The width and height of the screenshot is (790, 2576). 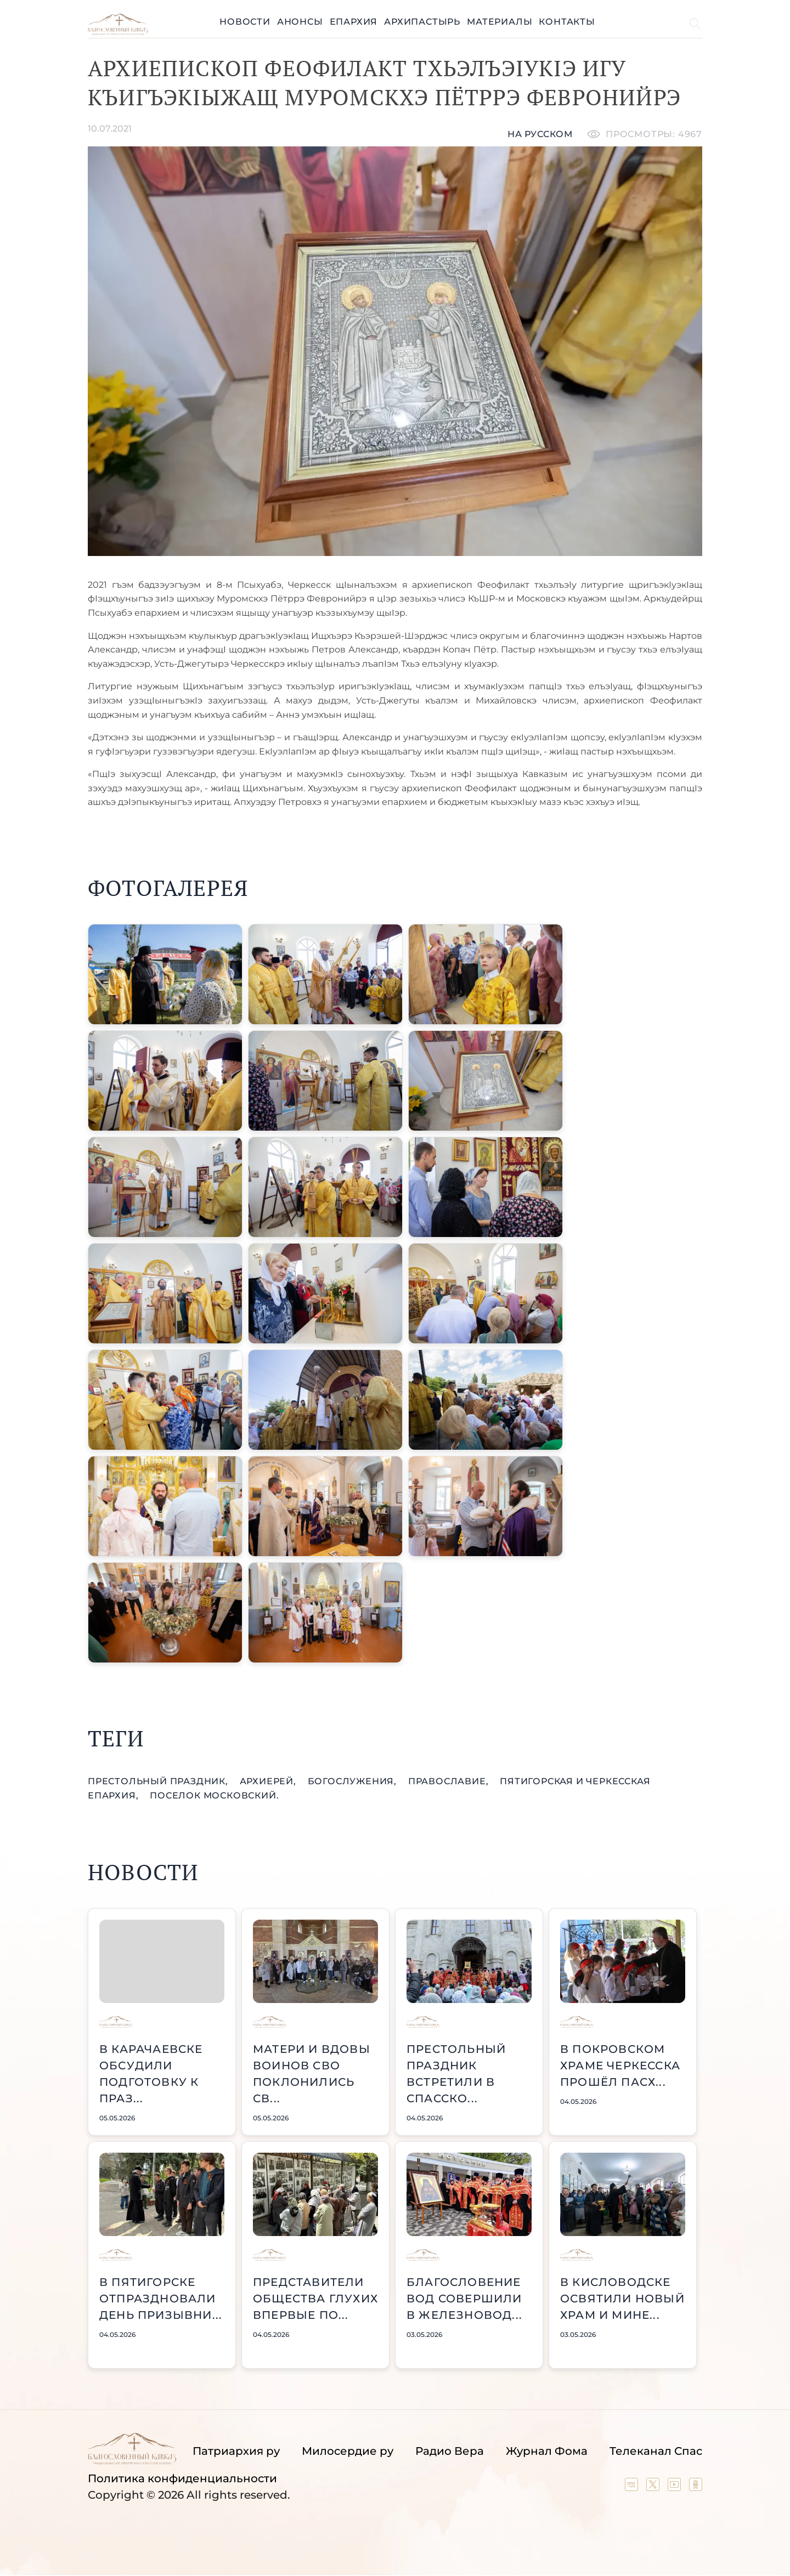 What do you see at coordinates (118, 32) in the screenshot?
I see `[Back to index page]` at bounding box center [118, 32].